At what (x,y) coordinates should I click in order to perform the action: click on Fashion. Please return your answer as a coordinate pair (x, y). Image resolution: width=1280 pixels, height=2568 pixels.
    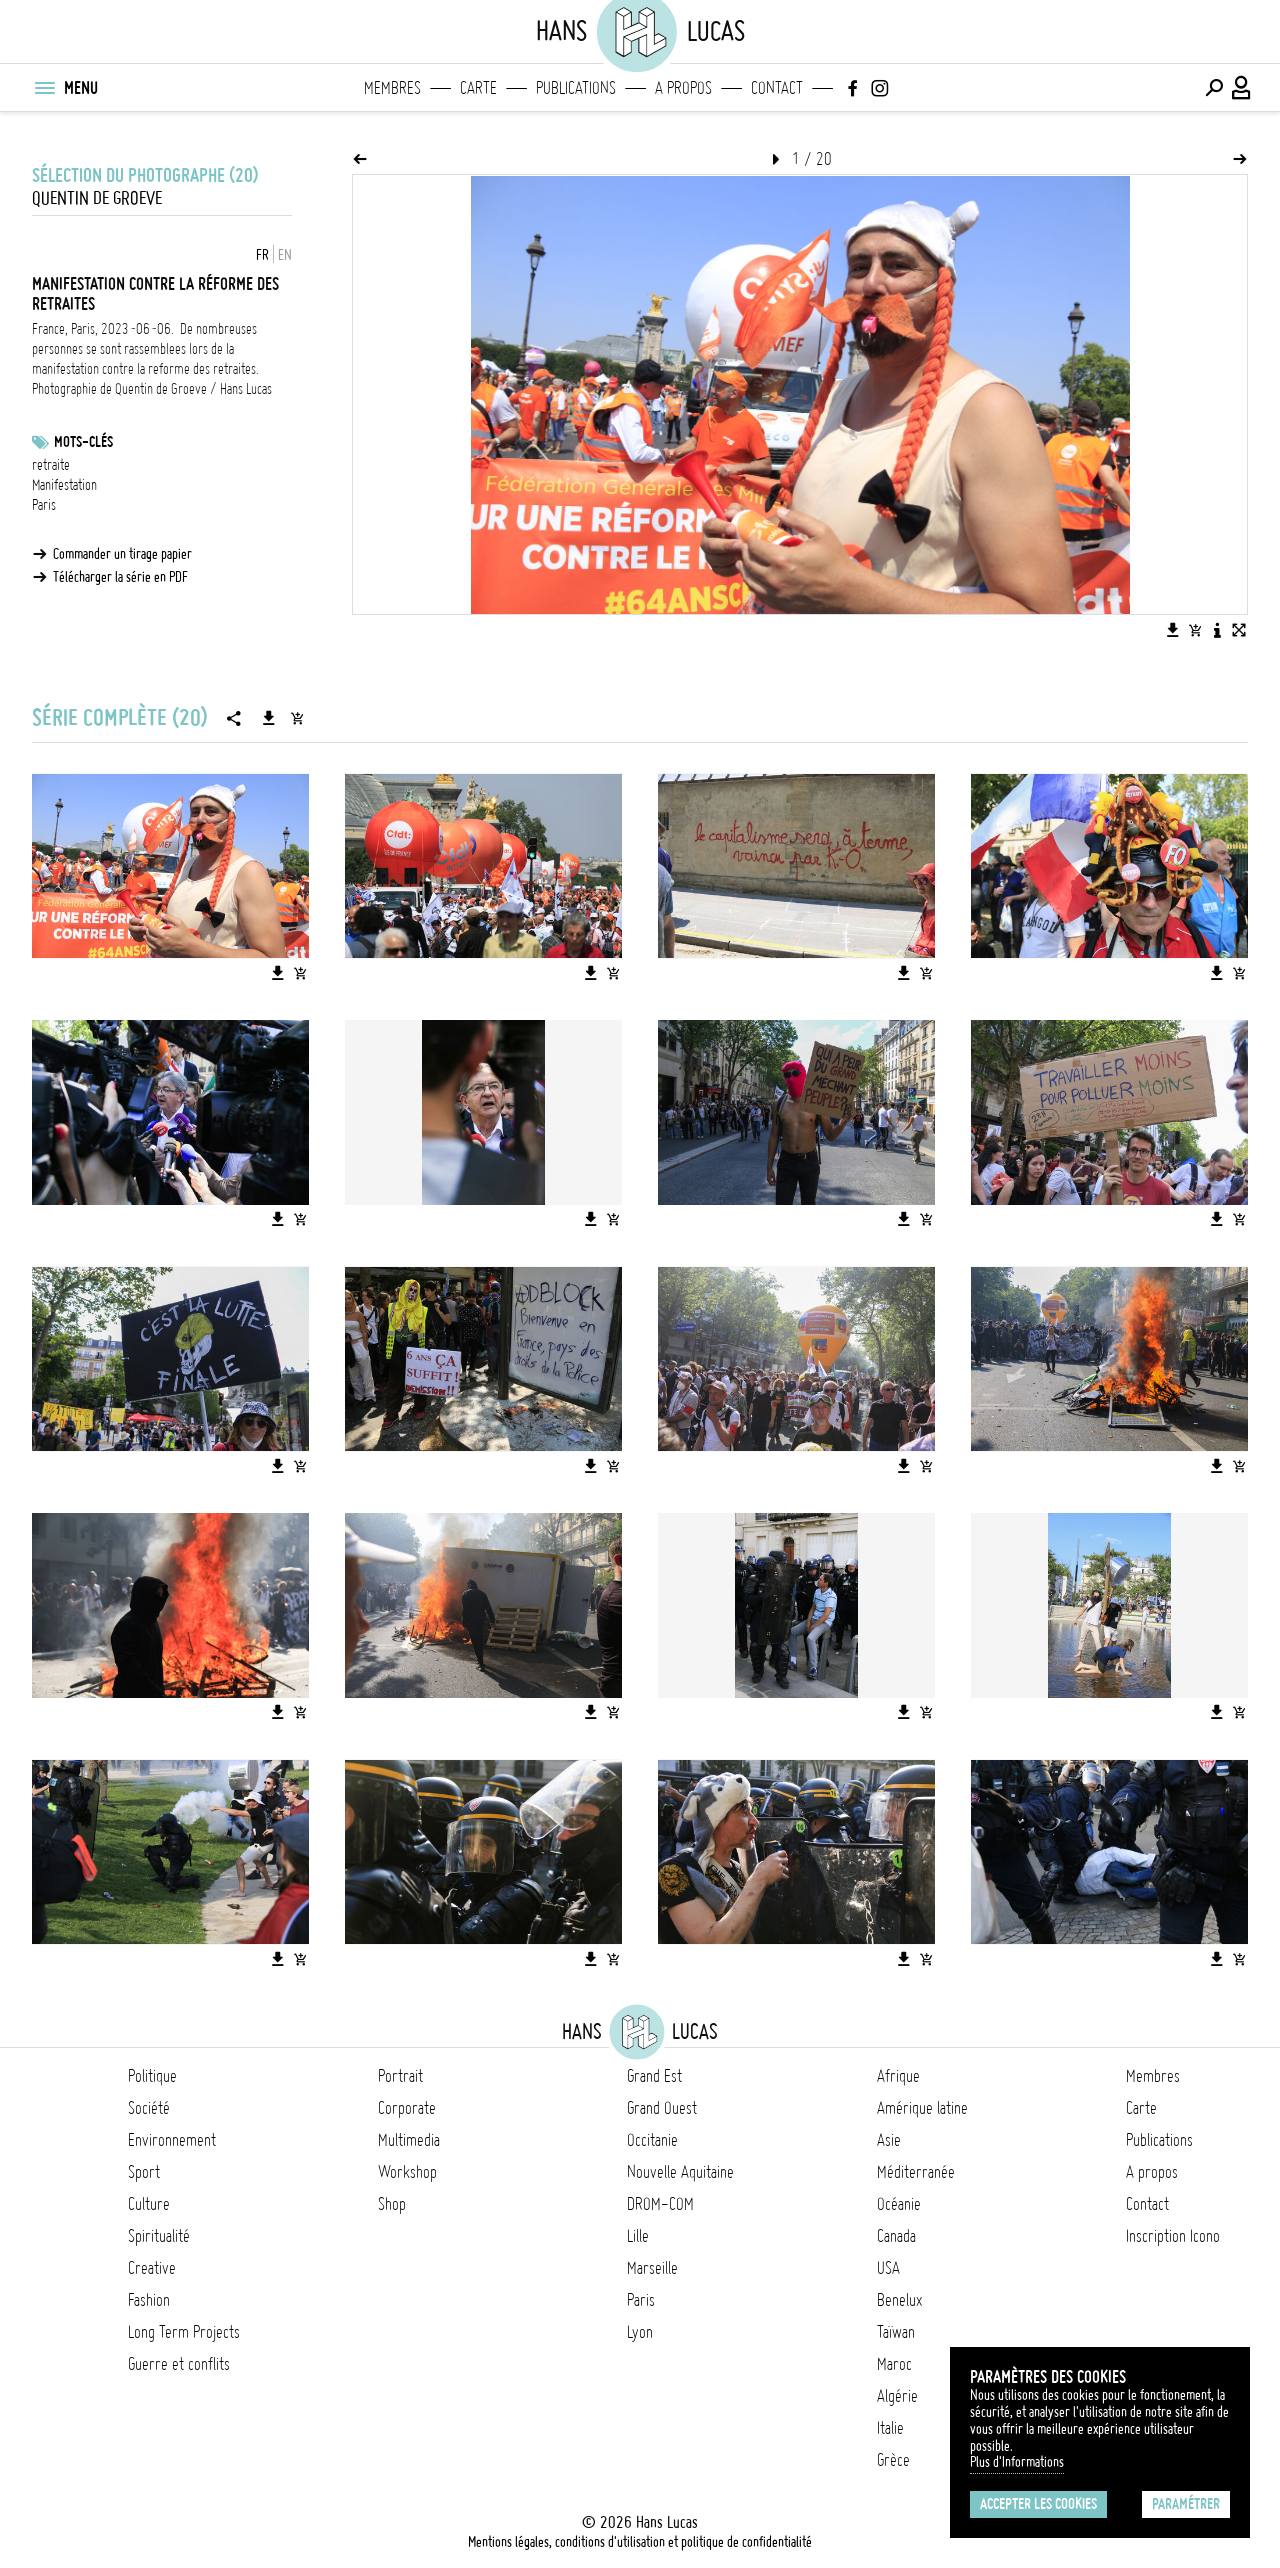
    Looking at the image, I should click on (149, 2300).